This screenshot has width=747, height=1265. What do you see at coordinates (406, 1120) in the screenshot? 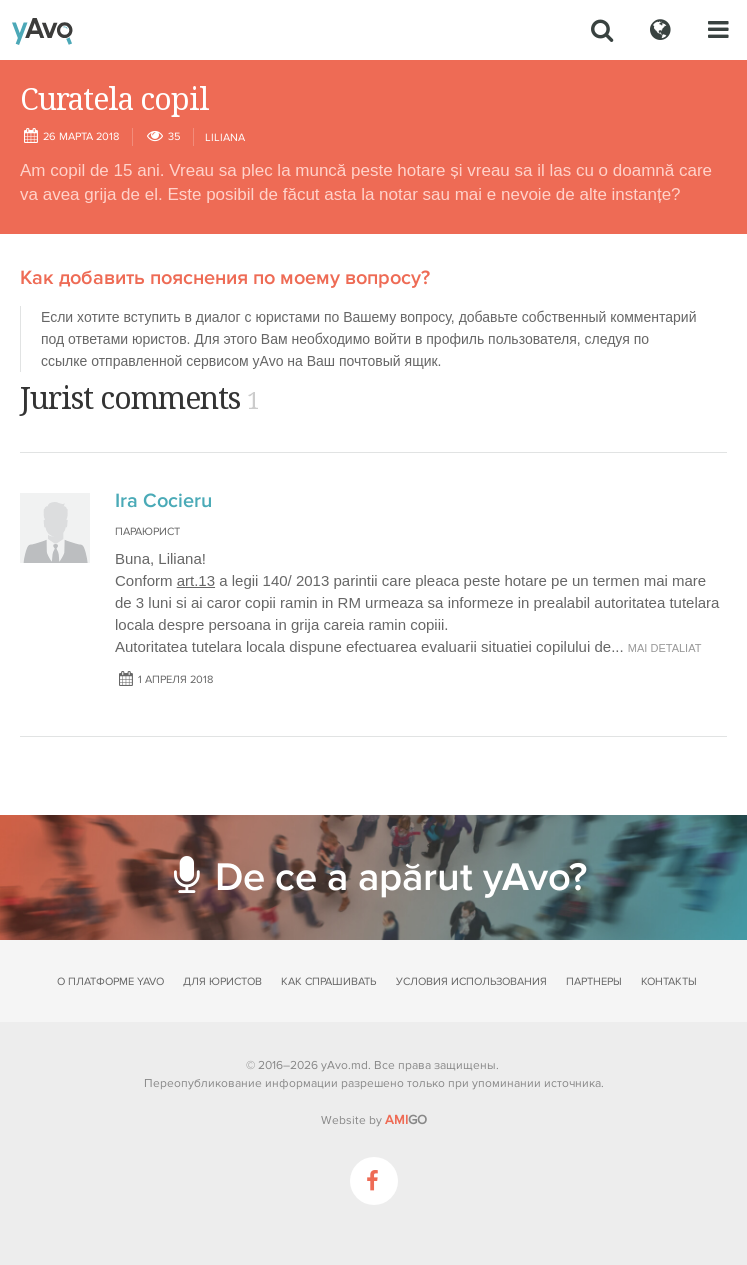
I see `GO` at bounding box center [406, 1120].